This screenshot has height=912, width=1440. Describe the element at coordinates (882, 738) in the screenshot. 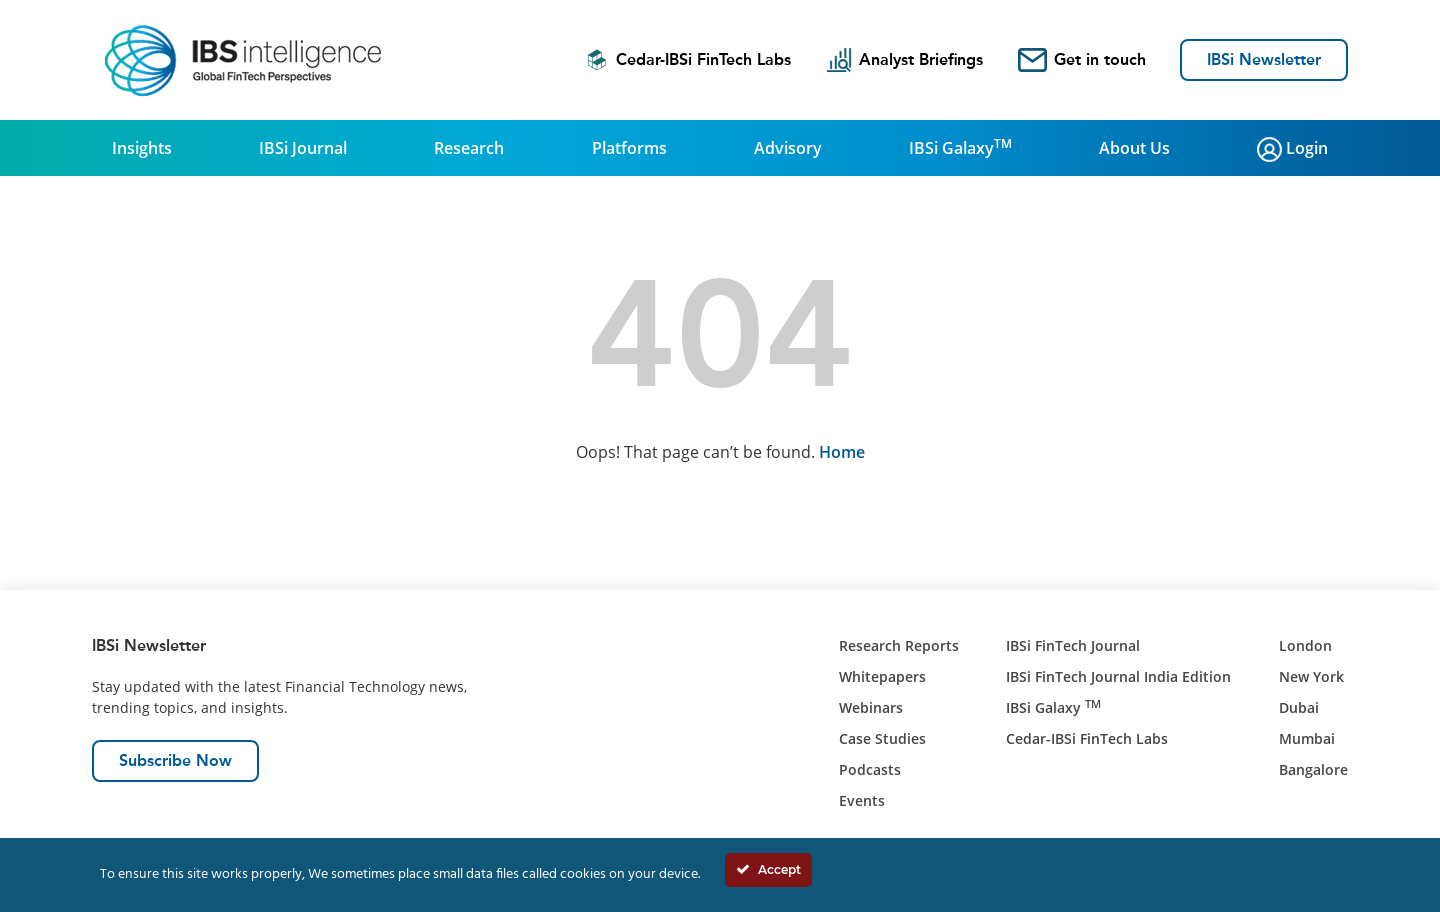

I see `Case Studies` at that location.